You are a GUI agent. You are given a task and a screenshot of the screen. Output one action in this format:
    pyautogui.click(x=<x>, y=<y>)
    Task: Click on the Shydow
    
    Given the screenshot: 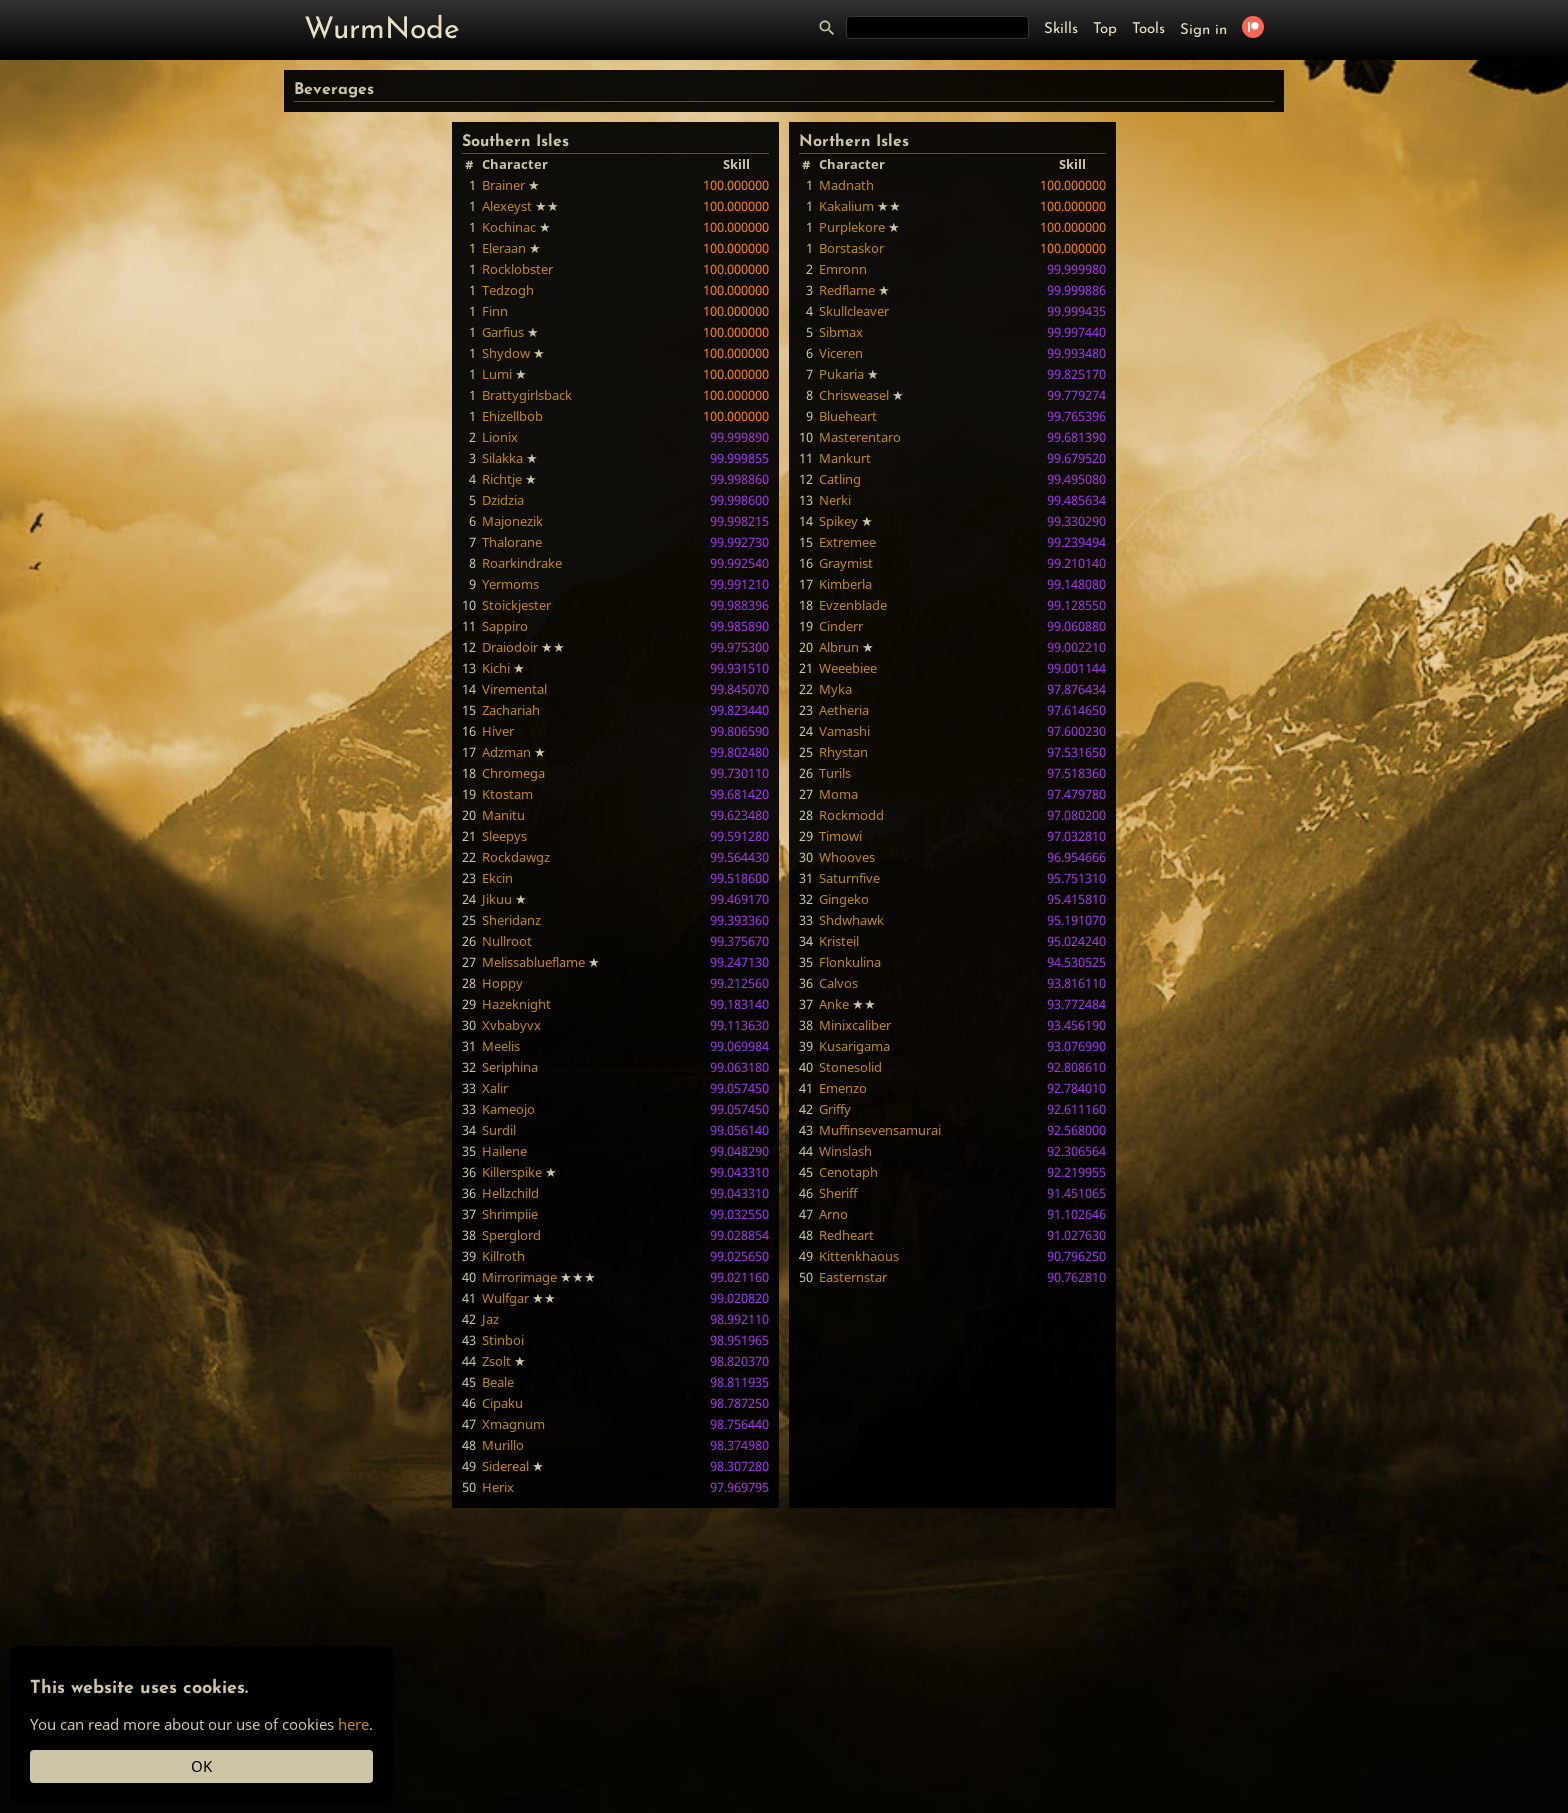 What is the action you would take?
    pyautogui.click(x=506, y=353)
    